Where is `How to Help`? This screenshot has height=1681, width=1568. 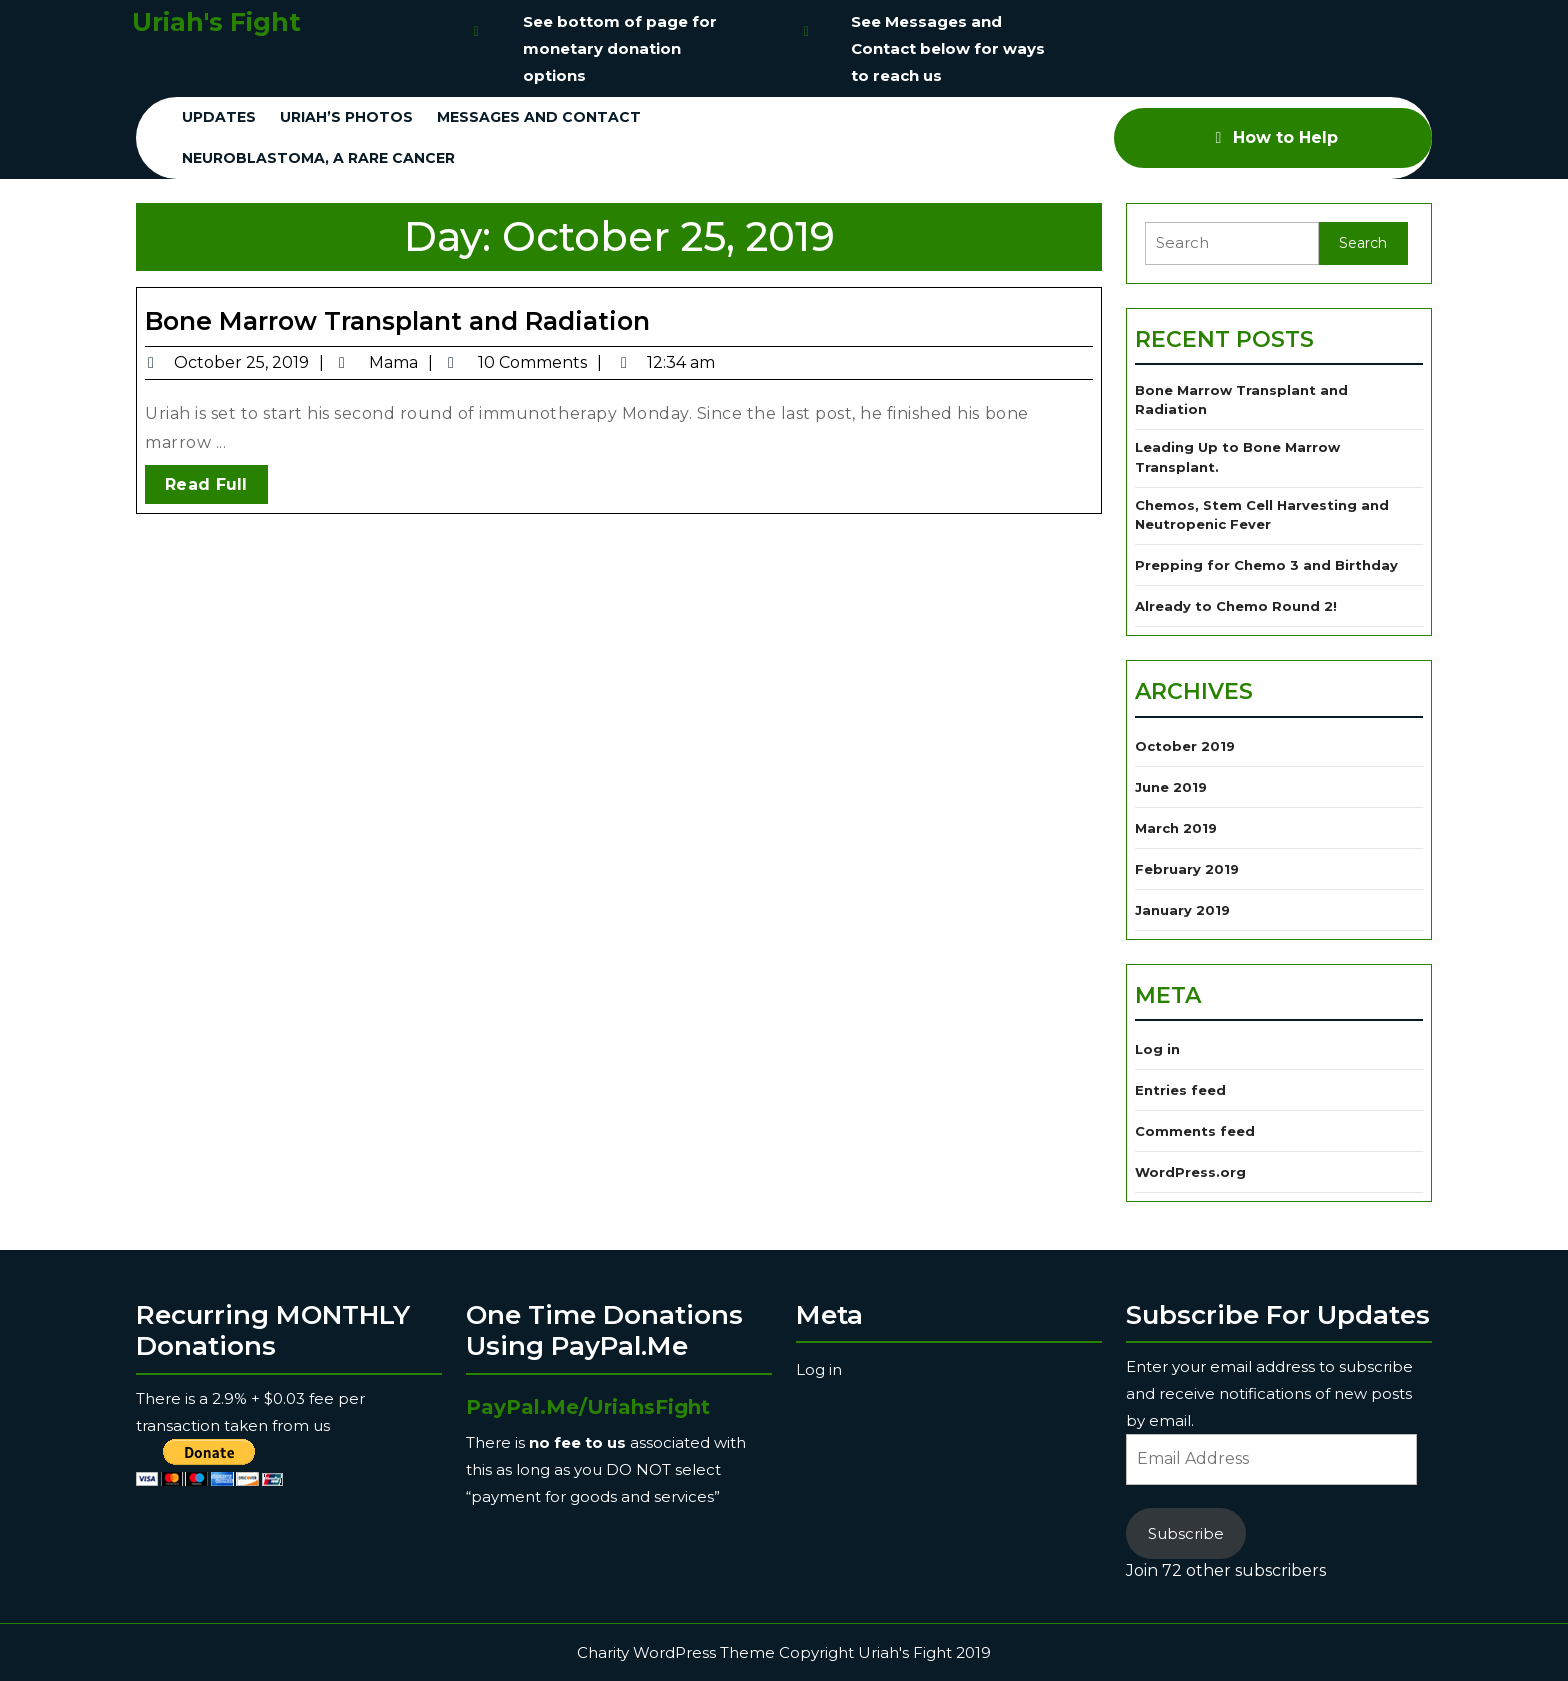
How to Help is located at coordinates (1273, 137).